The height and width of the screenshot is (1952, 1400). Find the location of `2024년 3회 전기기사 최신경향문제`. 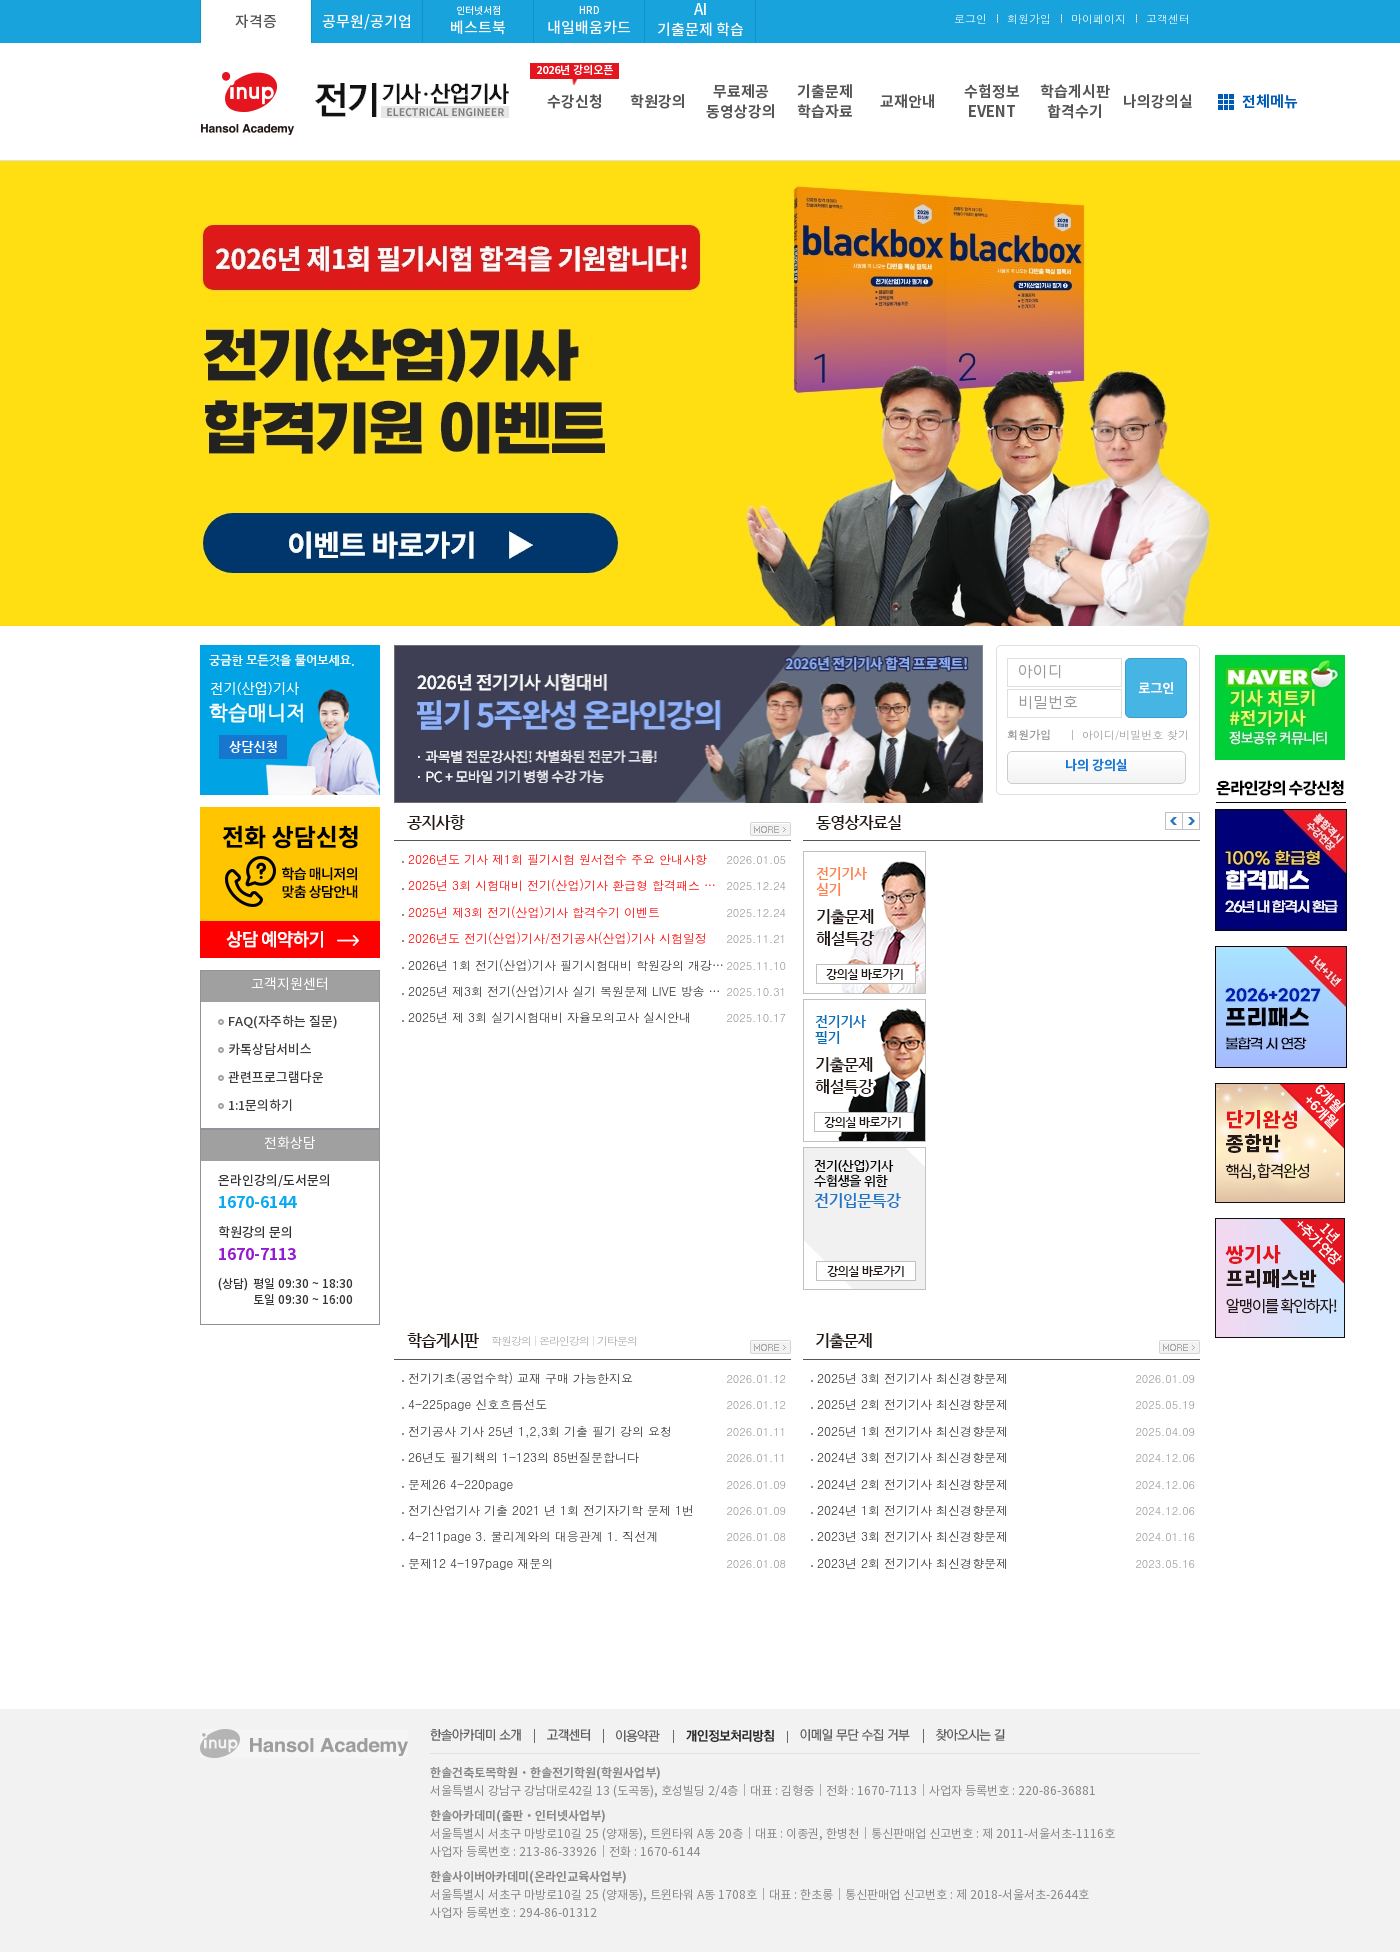

2024년 3회 전기기사 최신경향문제 is located at coordinates (912, 1456).